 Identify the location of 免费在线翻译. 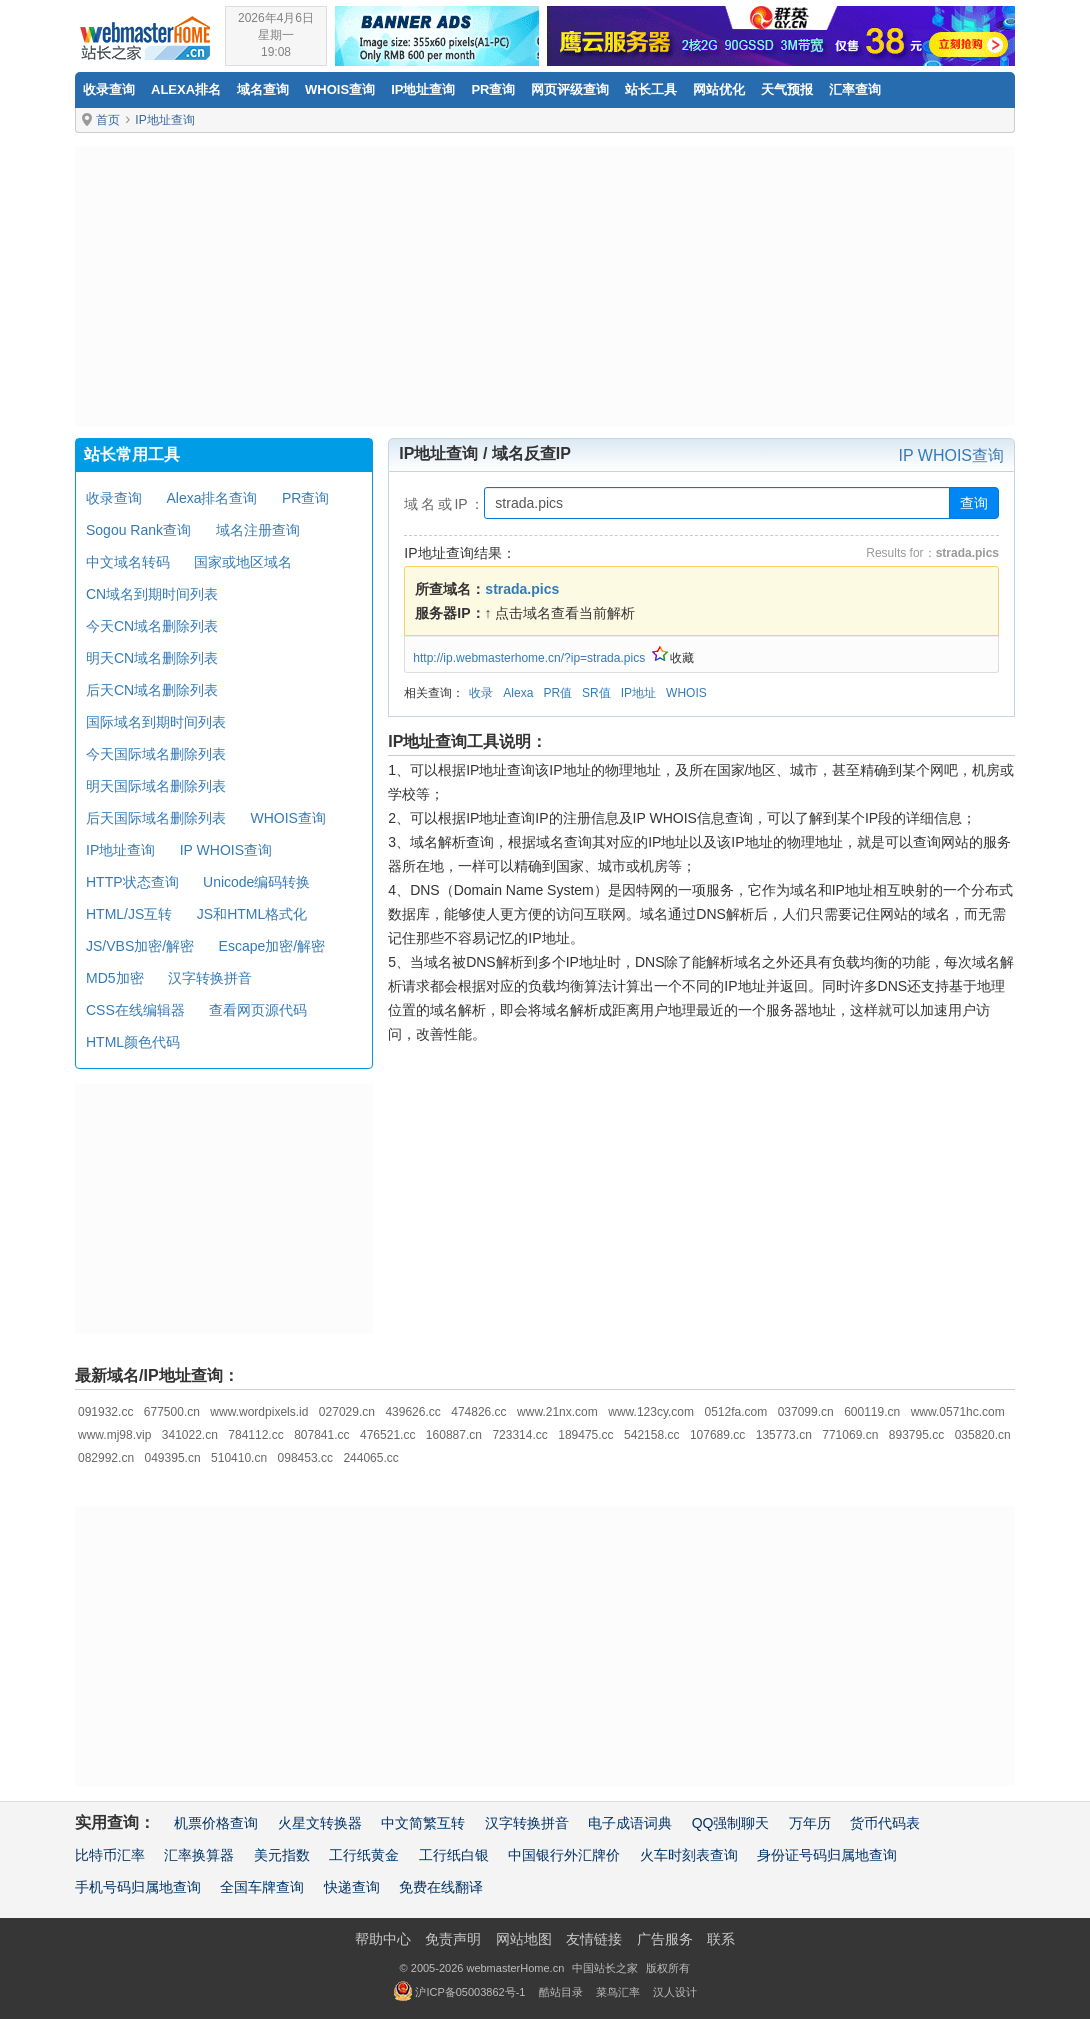
(441, 1887).